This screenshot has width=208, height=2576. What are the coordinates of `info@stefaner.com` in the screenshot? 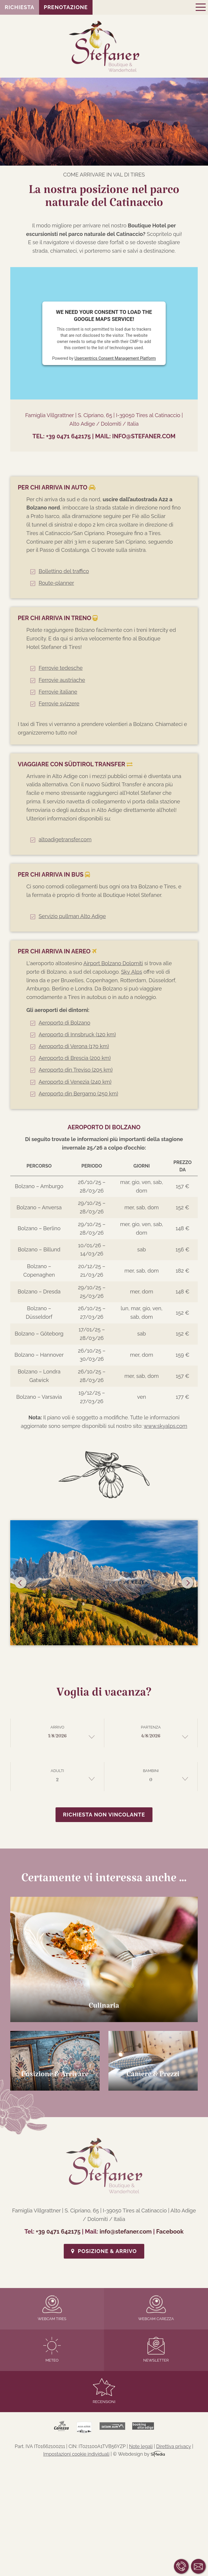 It's located at (144, 436).